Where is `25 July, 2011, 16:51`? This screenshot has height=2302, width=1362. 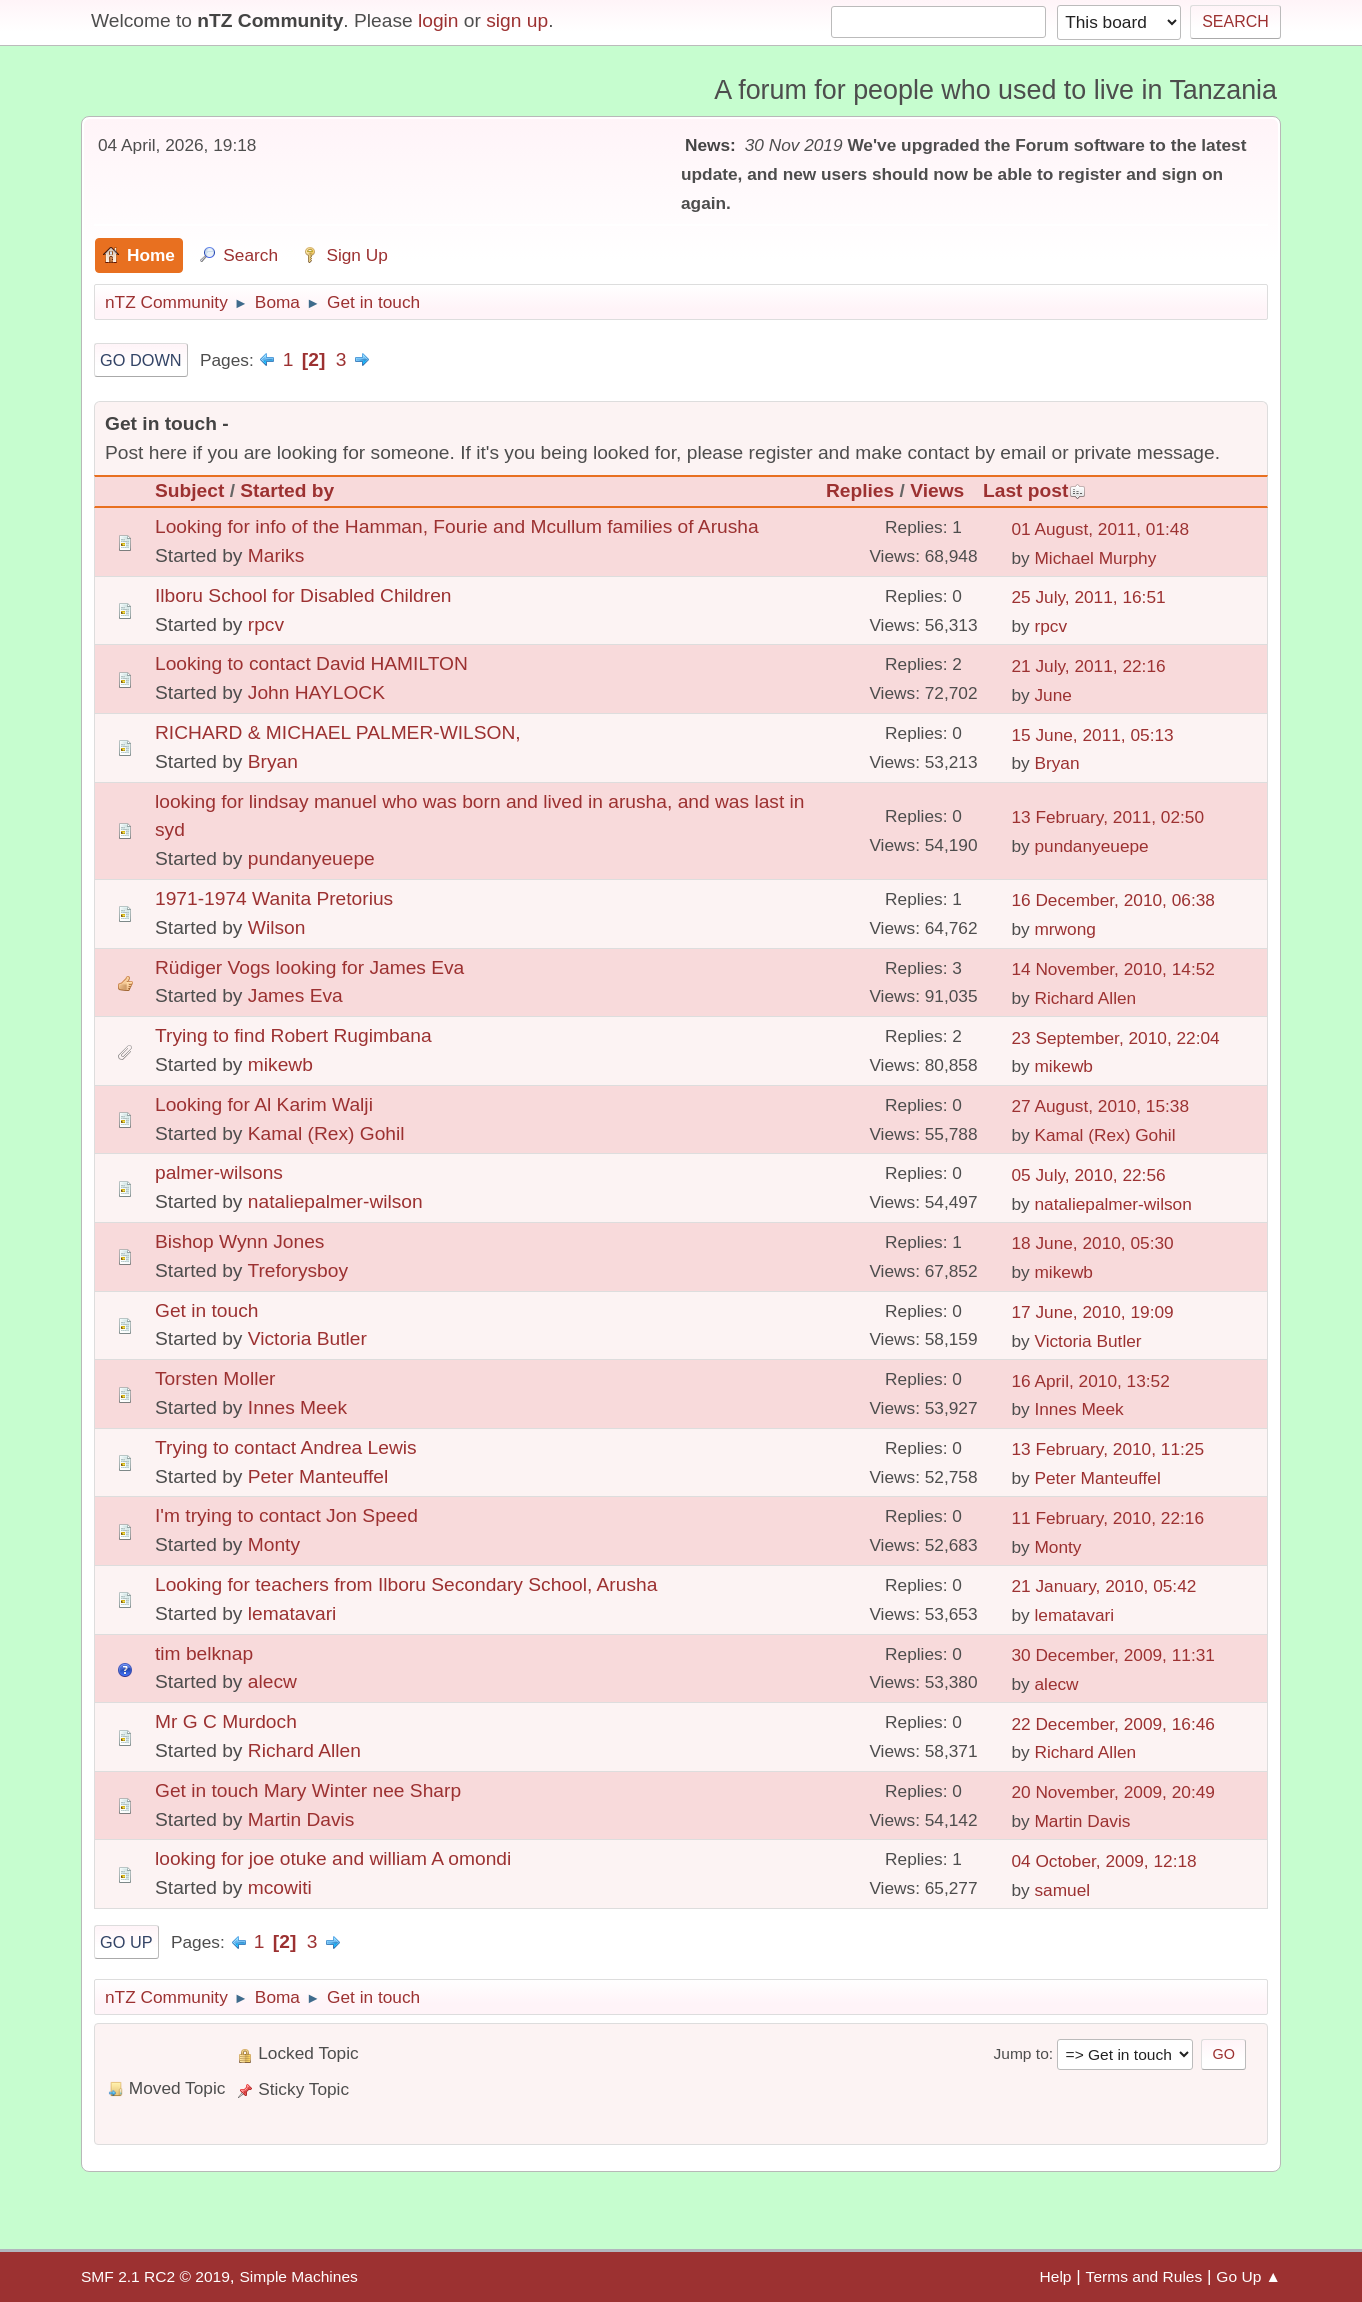 25 July, 2011, 16:51 is located at coordinates (1088, 597).